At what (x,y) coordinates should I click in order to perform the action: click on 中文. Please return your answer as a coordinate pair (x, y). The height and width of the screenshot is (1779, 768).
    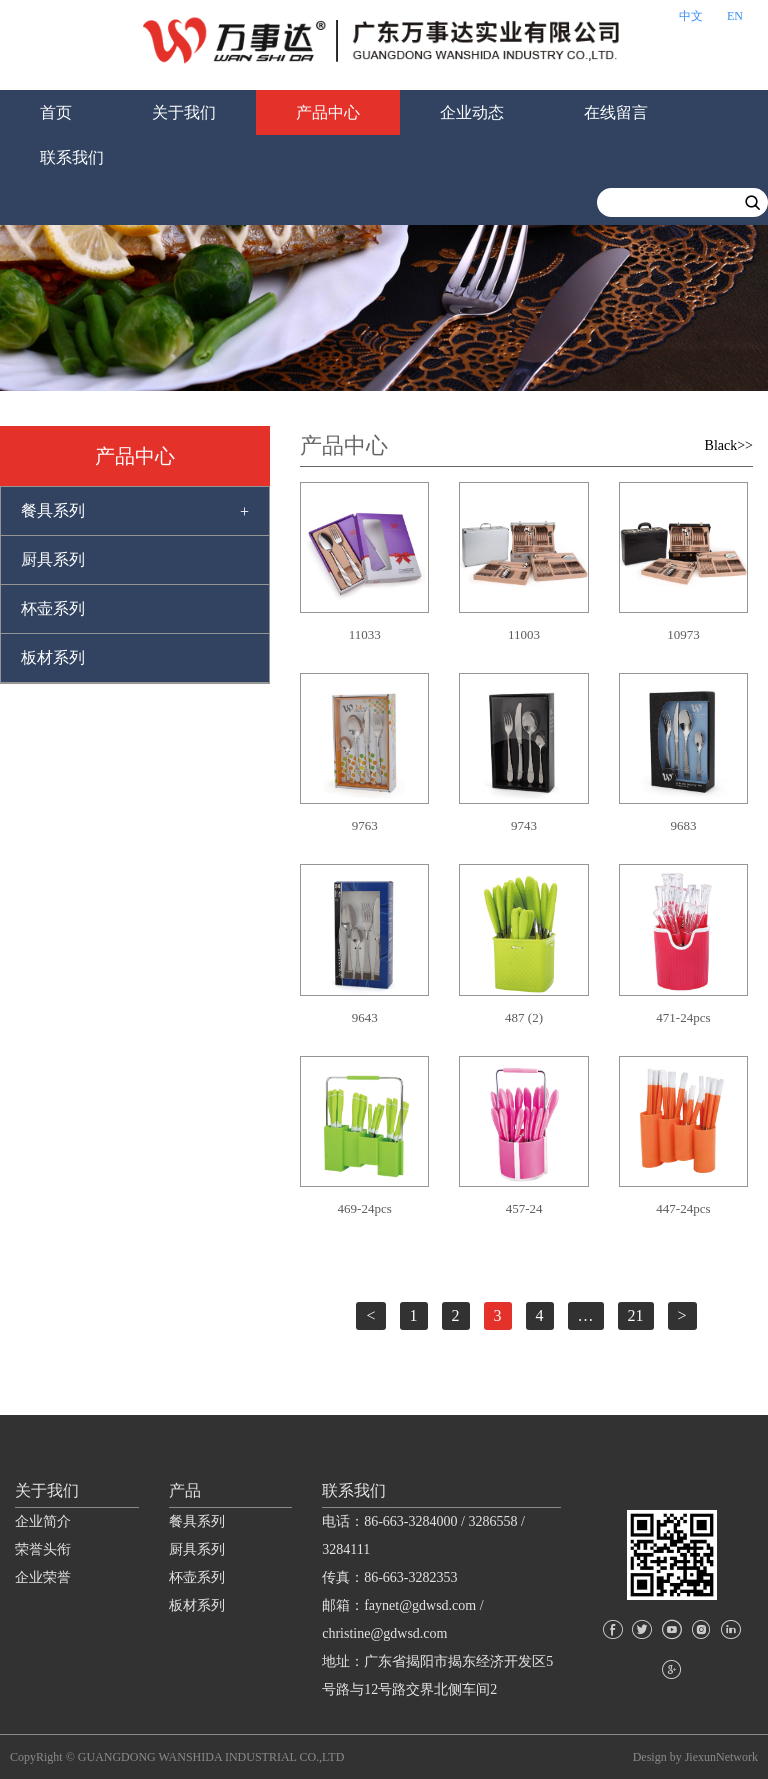
    Looking at the image, I should click on (691, 16).